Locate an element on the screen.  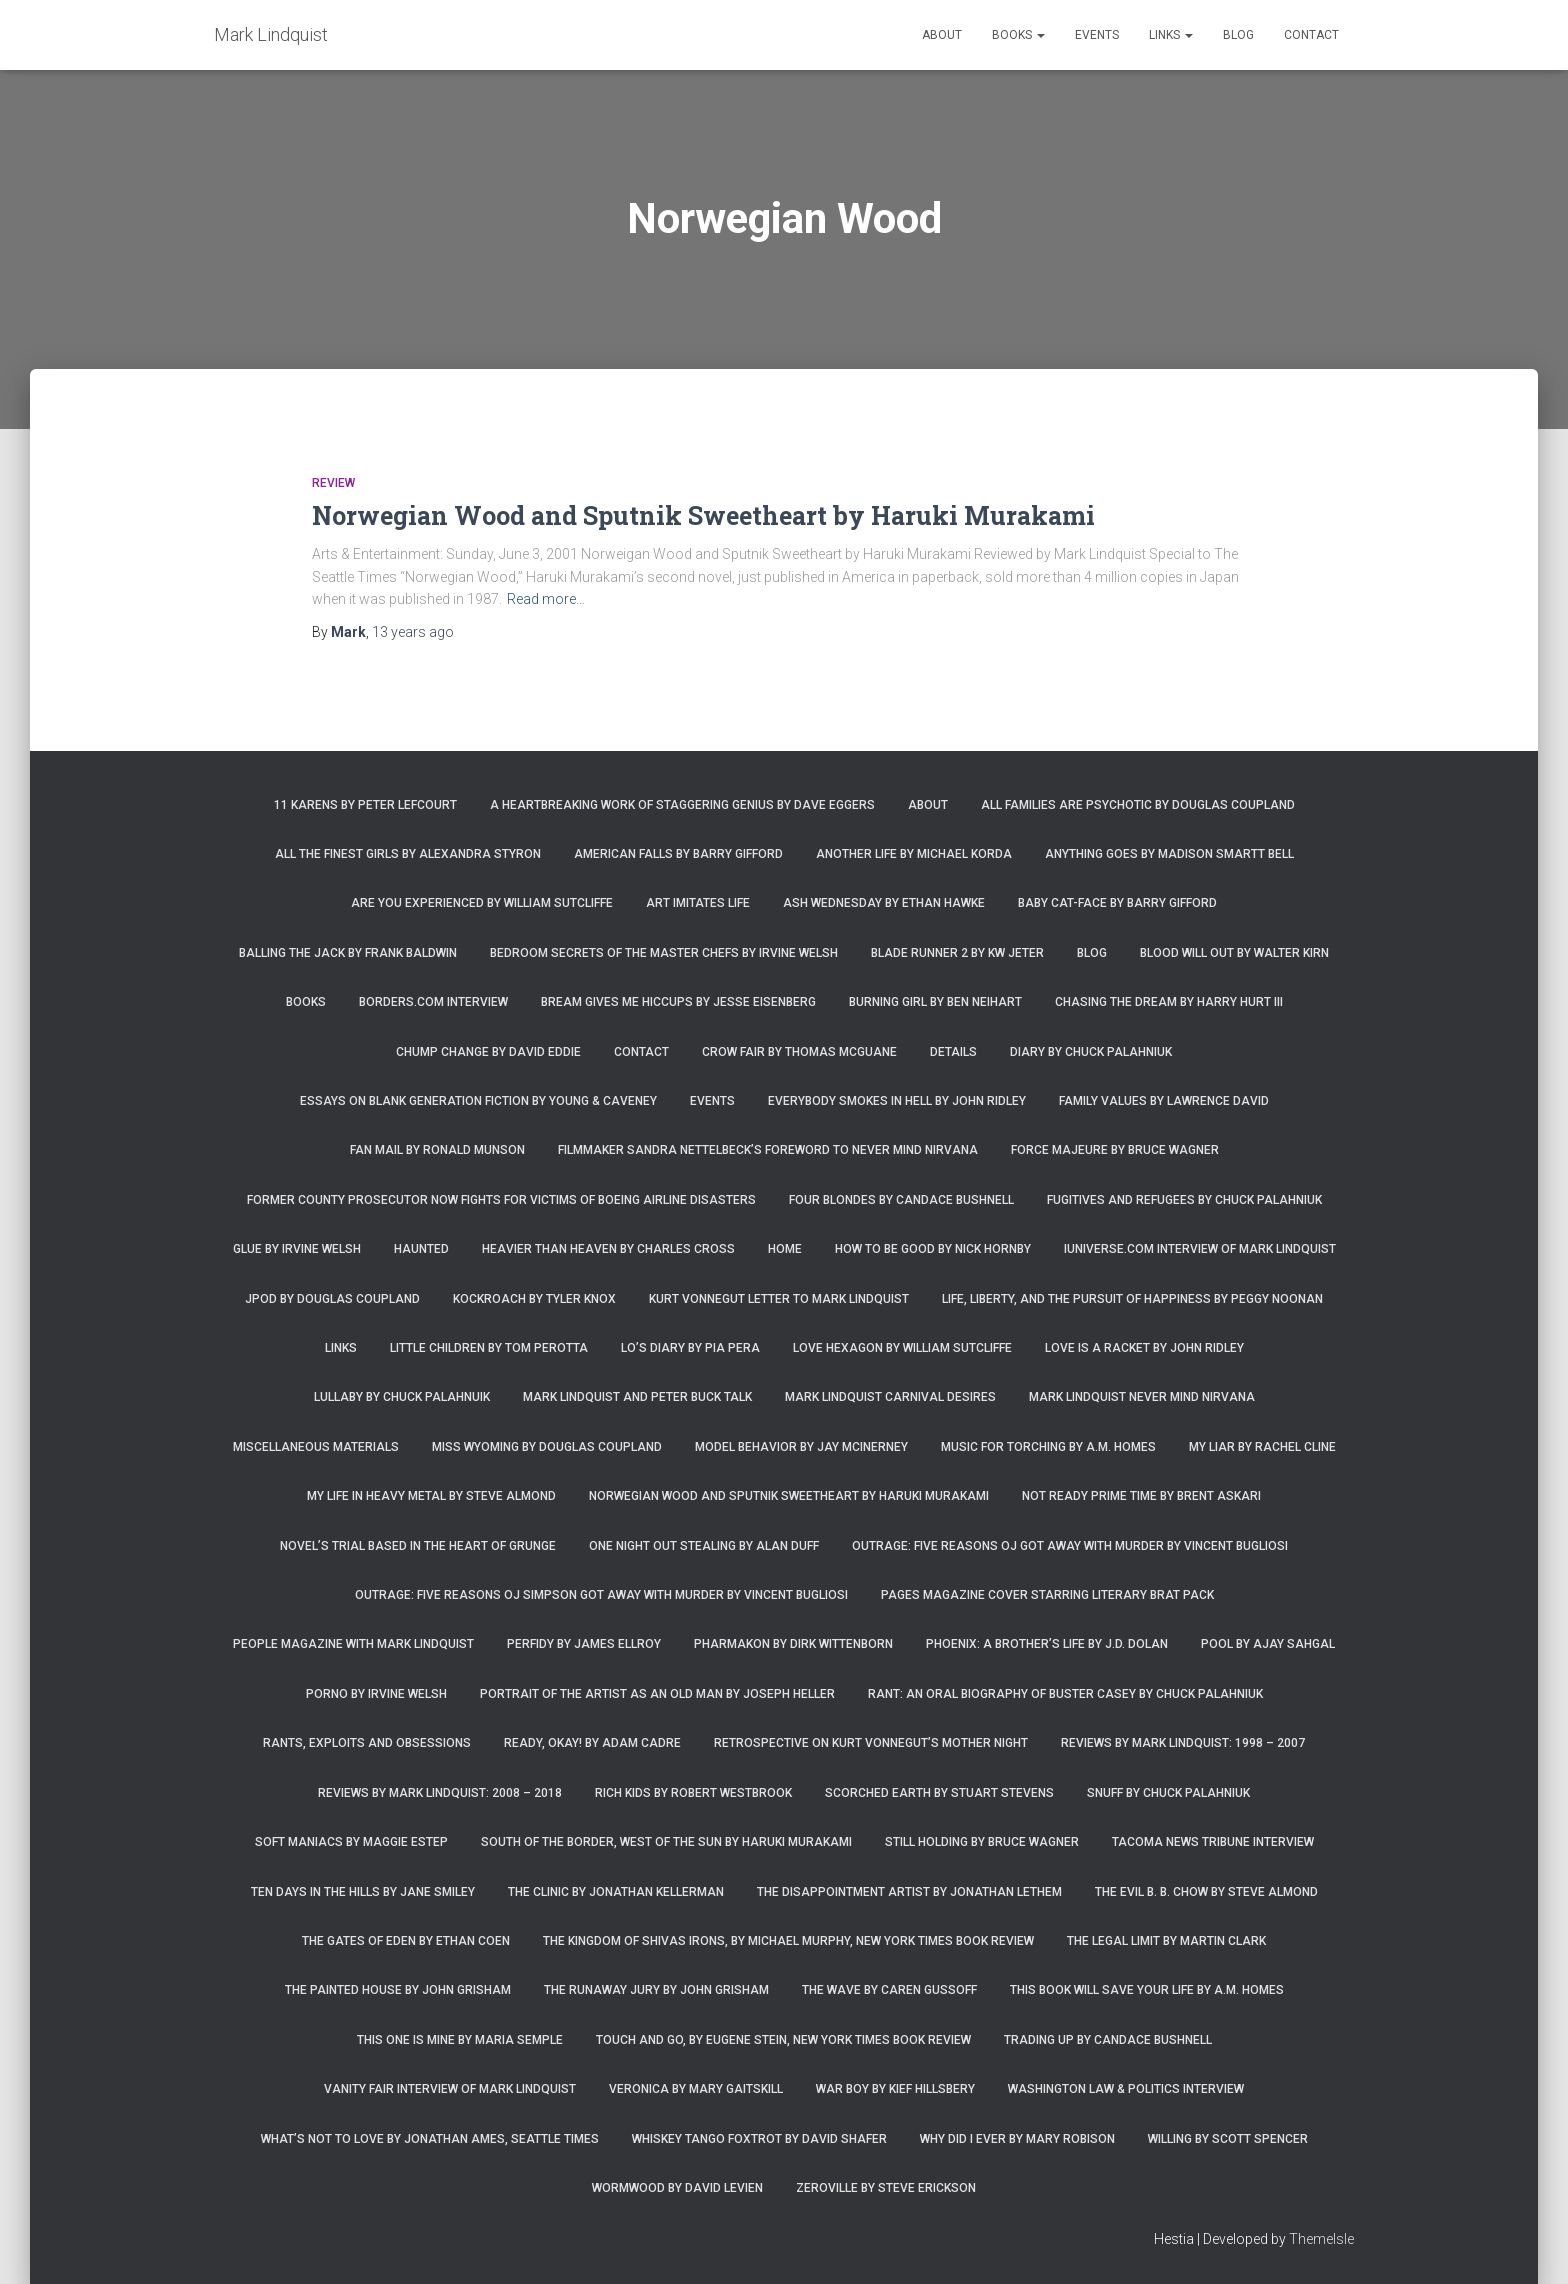
Rants, Exploits and Obsessions is located at coordinates (367, 1743).